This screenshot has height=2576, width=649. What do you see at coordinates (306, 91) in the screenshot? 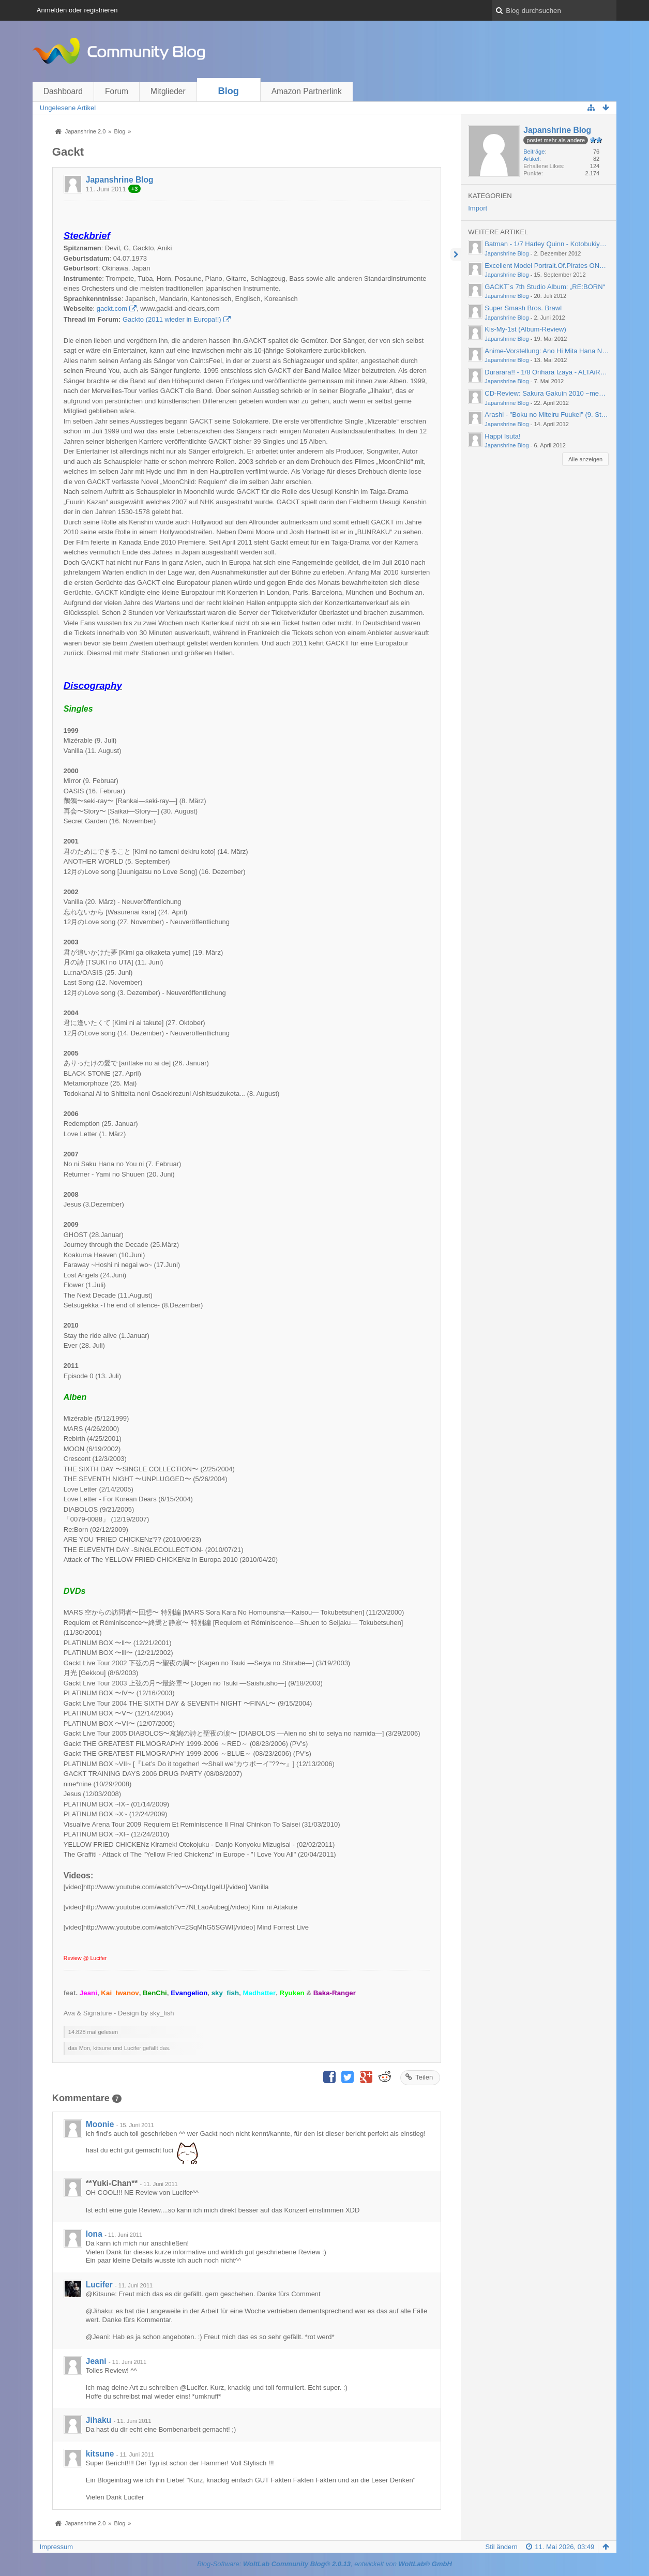
I see `Amazon Partnerlink` at bounding box center [306, 91].